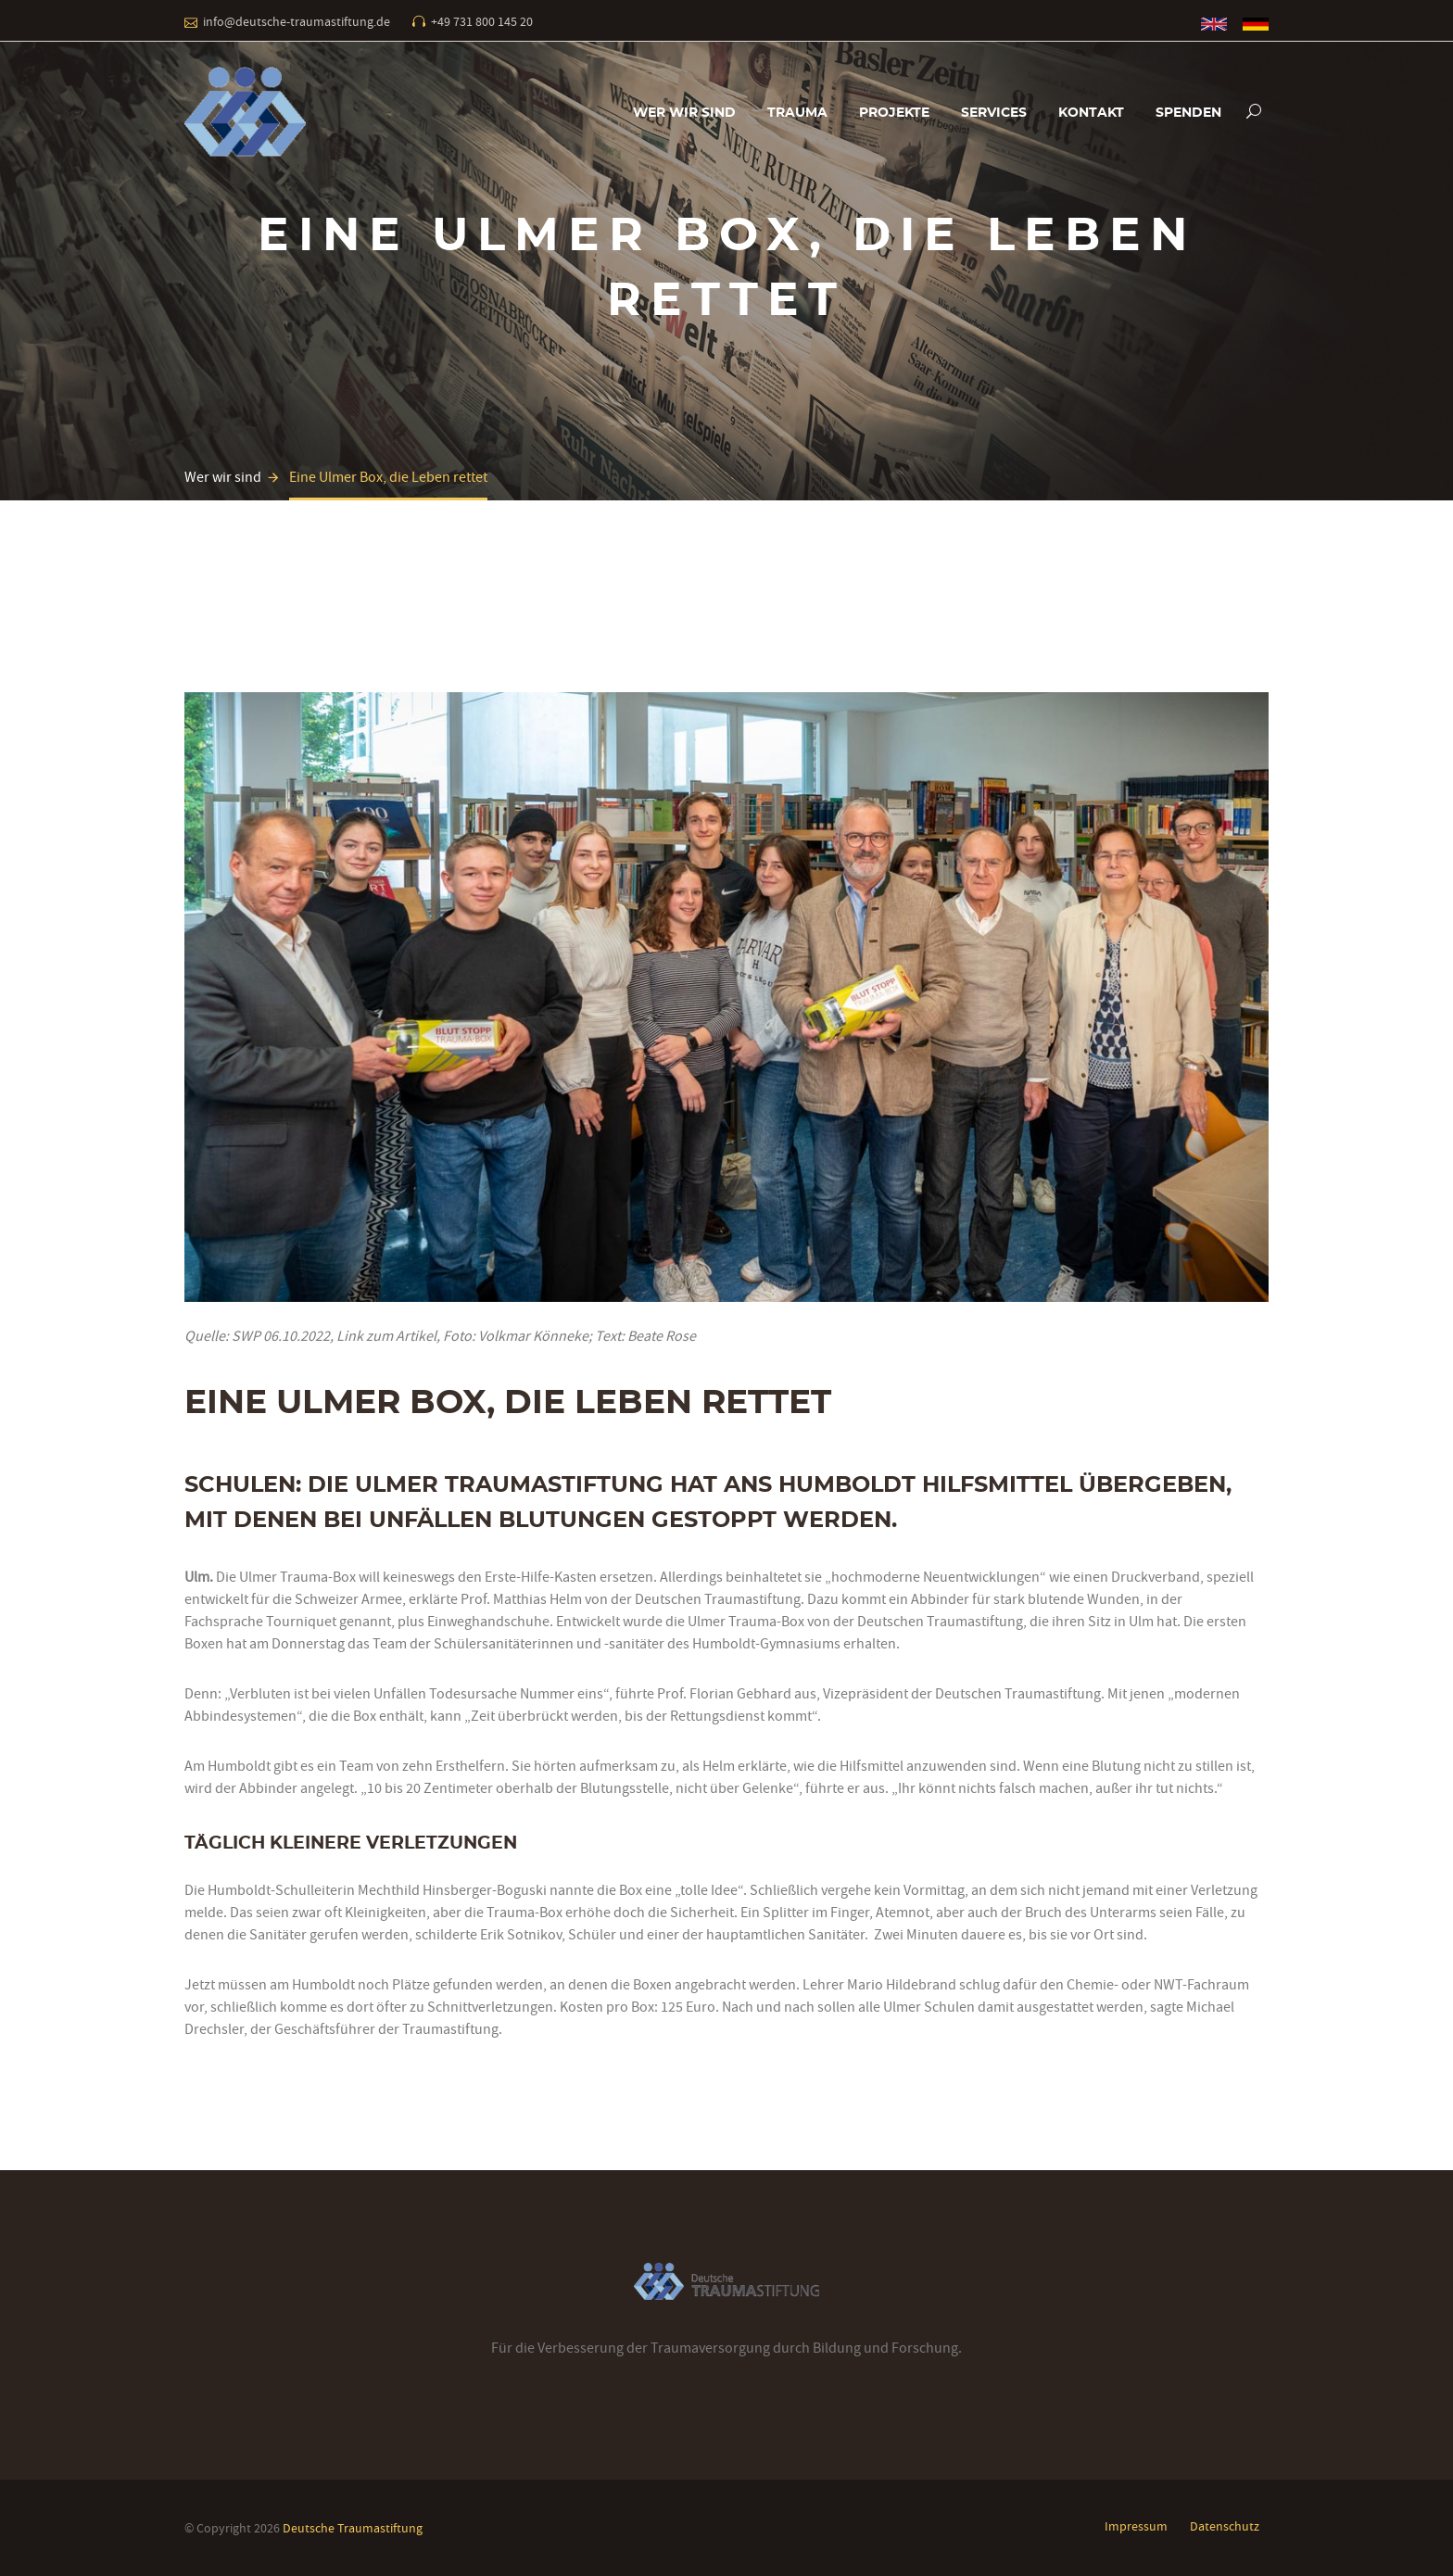 This screenshot has width=1453, height=2576. Describe the element at coordinates (894, 113) in the screenshot. I see `Projekte` at that location.